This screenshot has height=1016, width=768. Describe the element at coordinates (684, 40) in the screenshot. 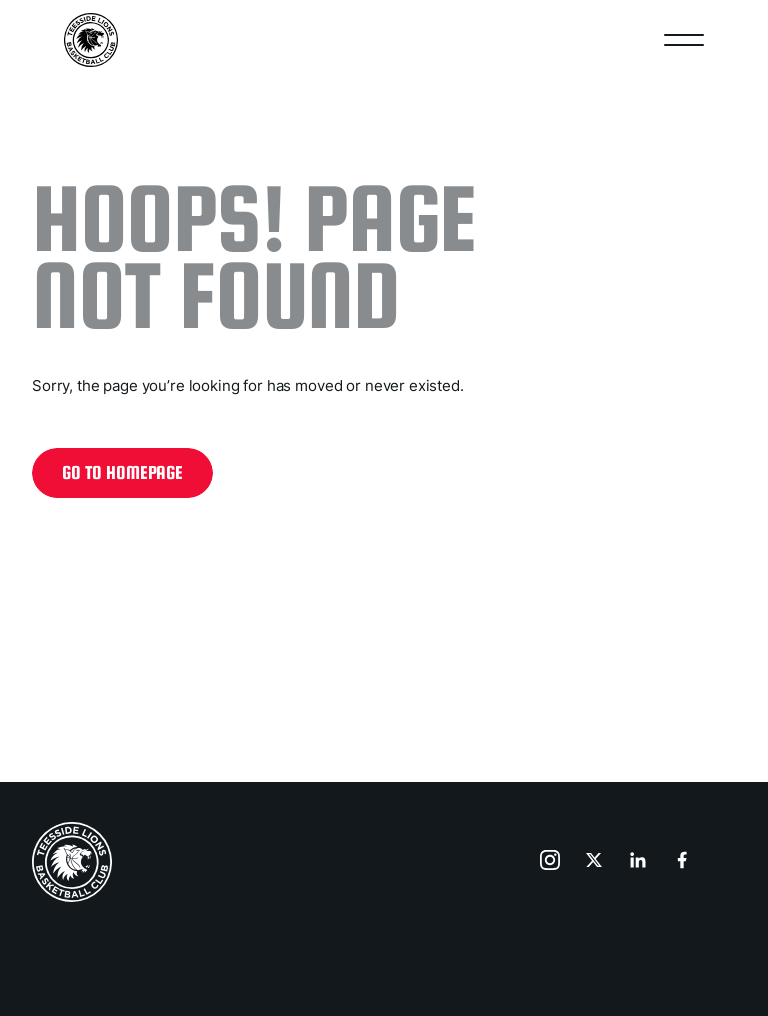

I see `[Open nav]` at that location.